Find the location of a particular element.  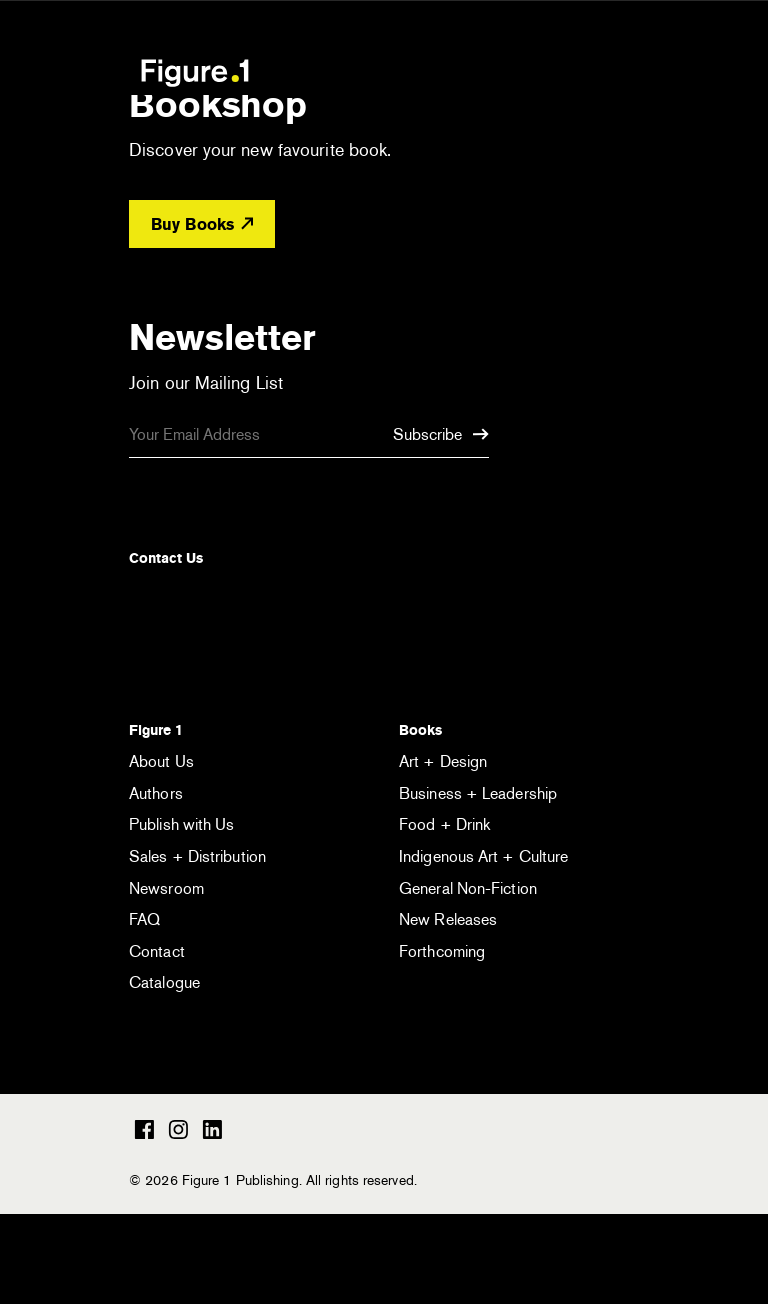

Business + Leadership is located at coordinates (478, 793).